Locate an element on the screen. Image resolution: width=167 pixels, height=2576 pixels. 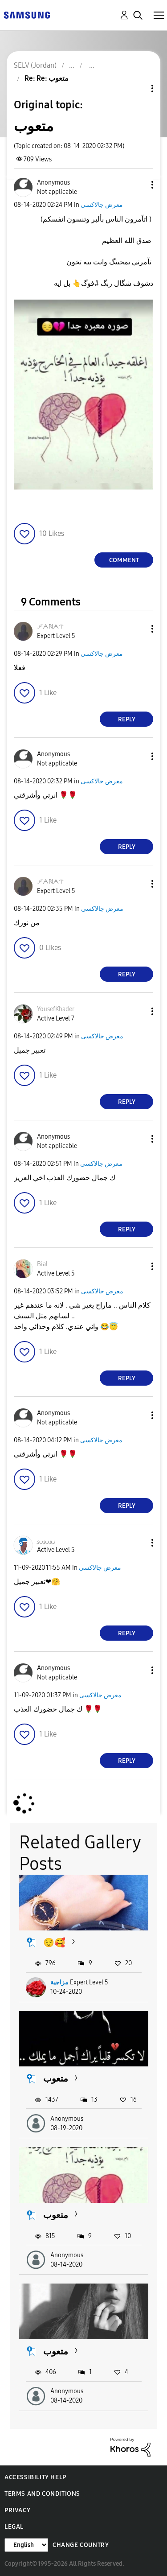
[View Profile of ℐᗅℕᗅᝨ] is located at coordinates (50, 626).